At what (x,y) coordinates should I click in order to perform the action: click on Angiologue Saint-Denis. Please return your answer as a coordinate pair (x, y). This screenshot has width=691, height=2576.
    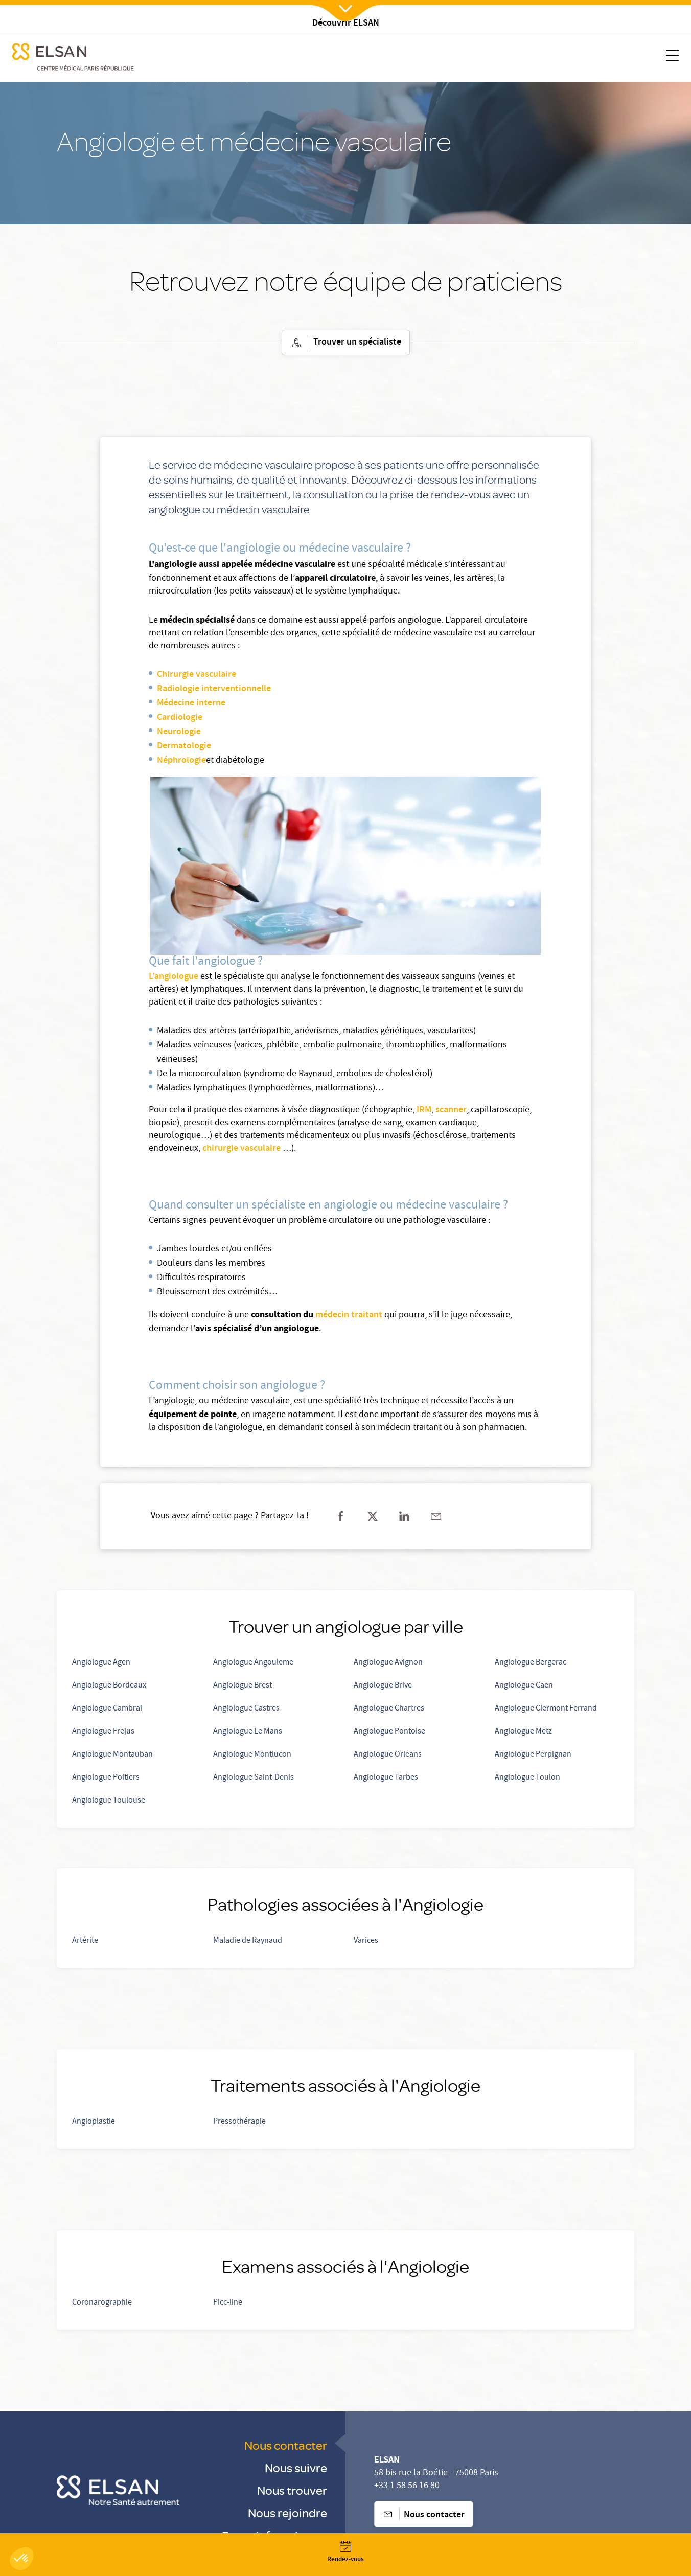
    Looking at the image, I should click on (253, 1778).